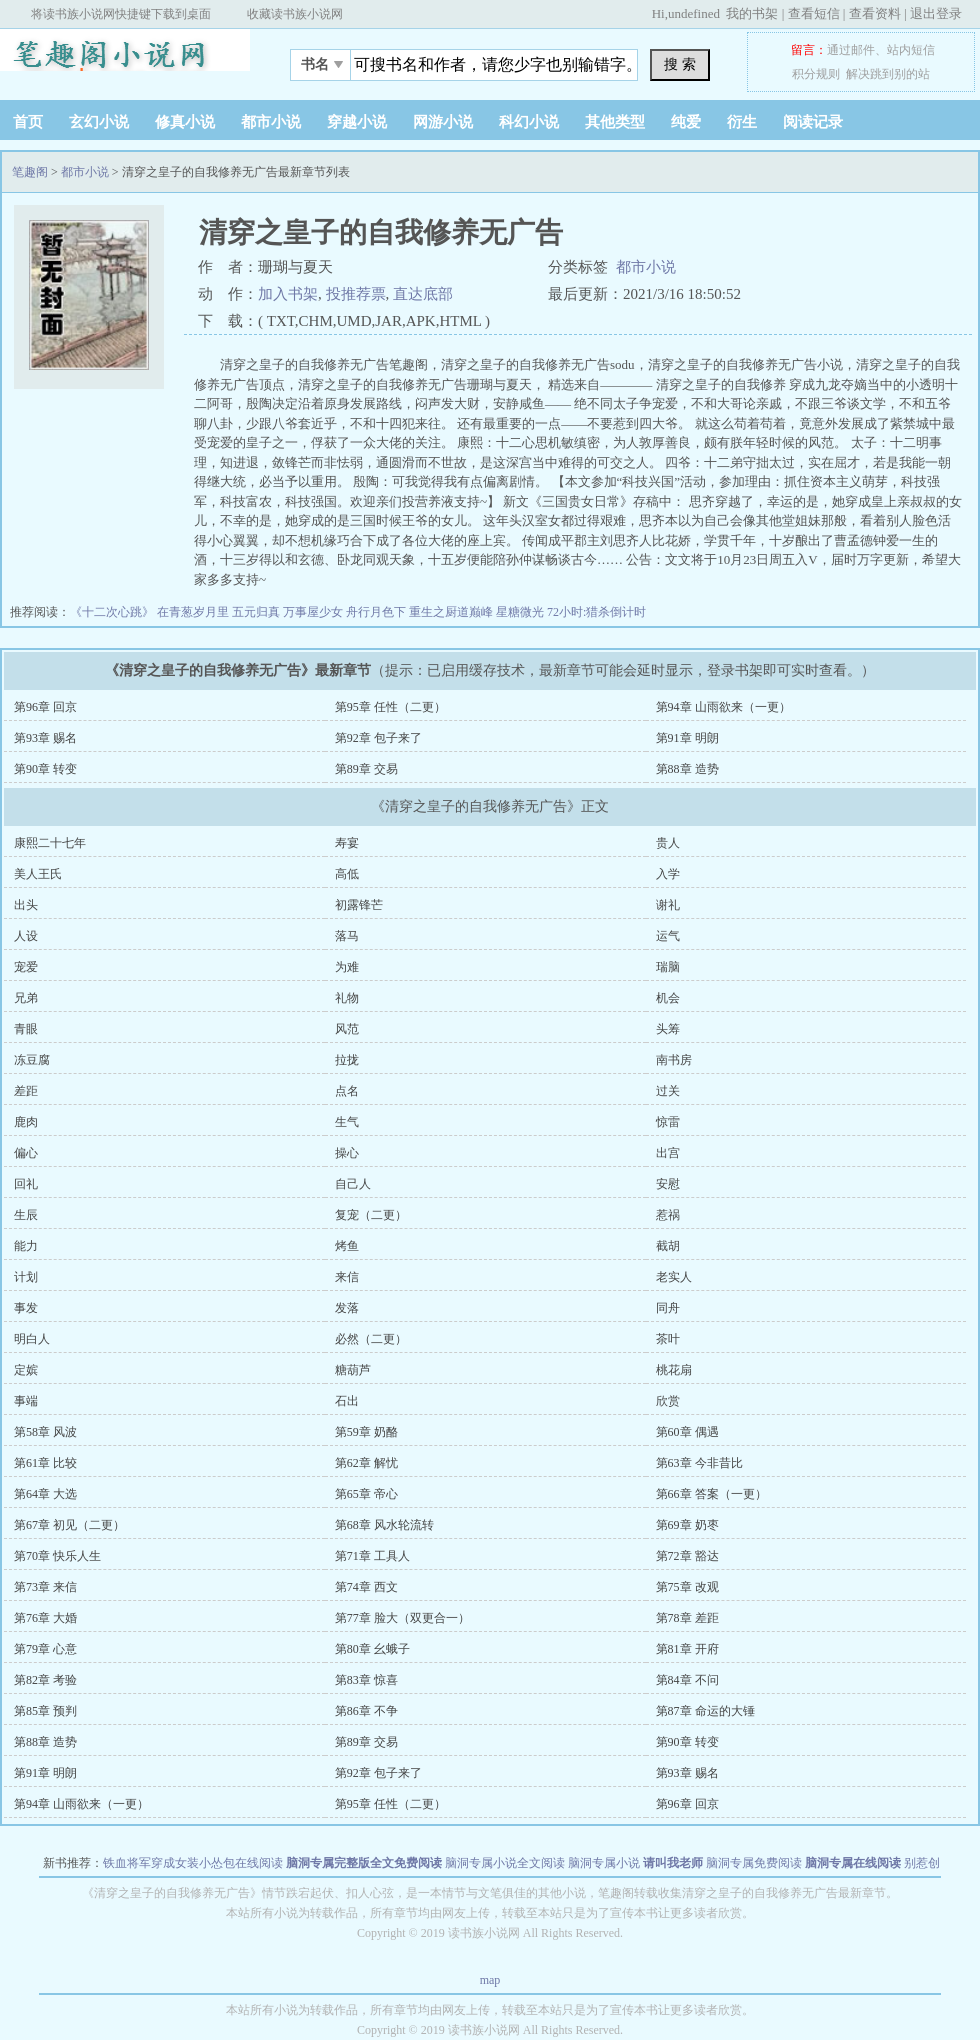 The width and height of the screenshot is (980, 2040). I want to click on 能力, so click(26, 1246).